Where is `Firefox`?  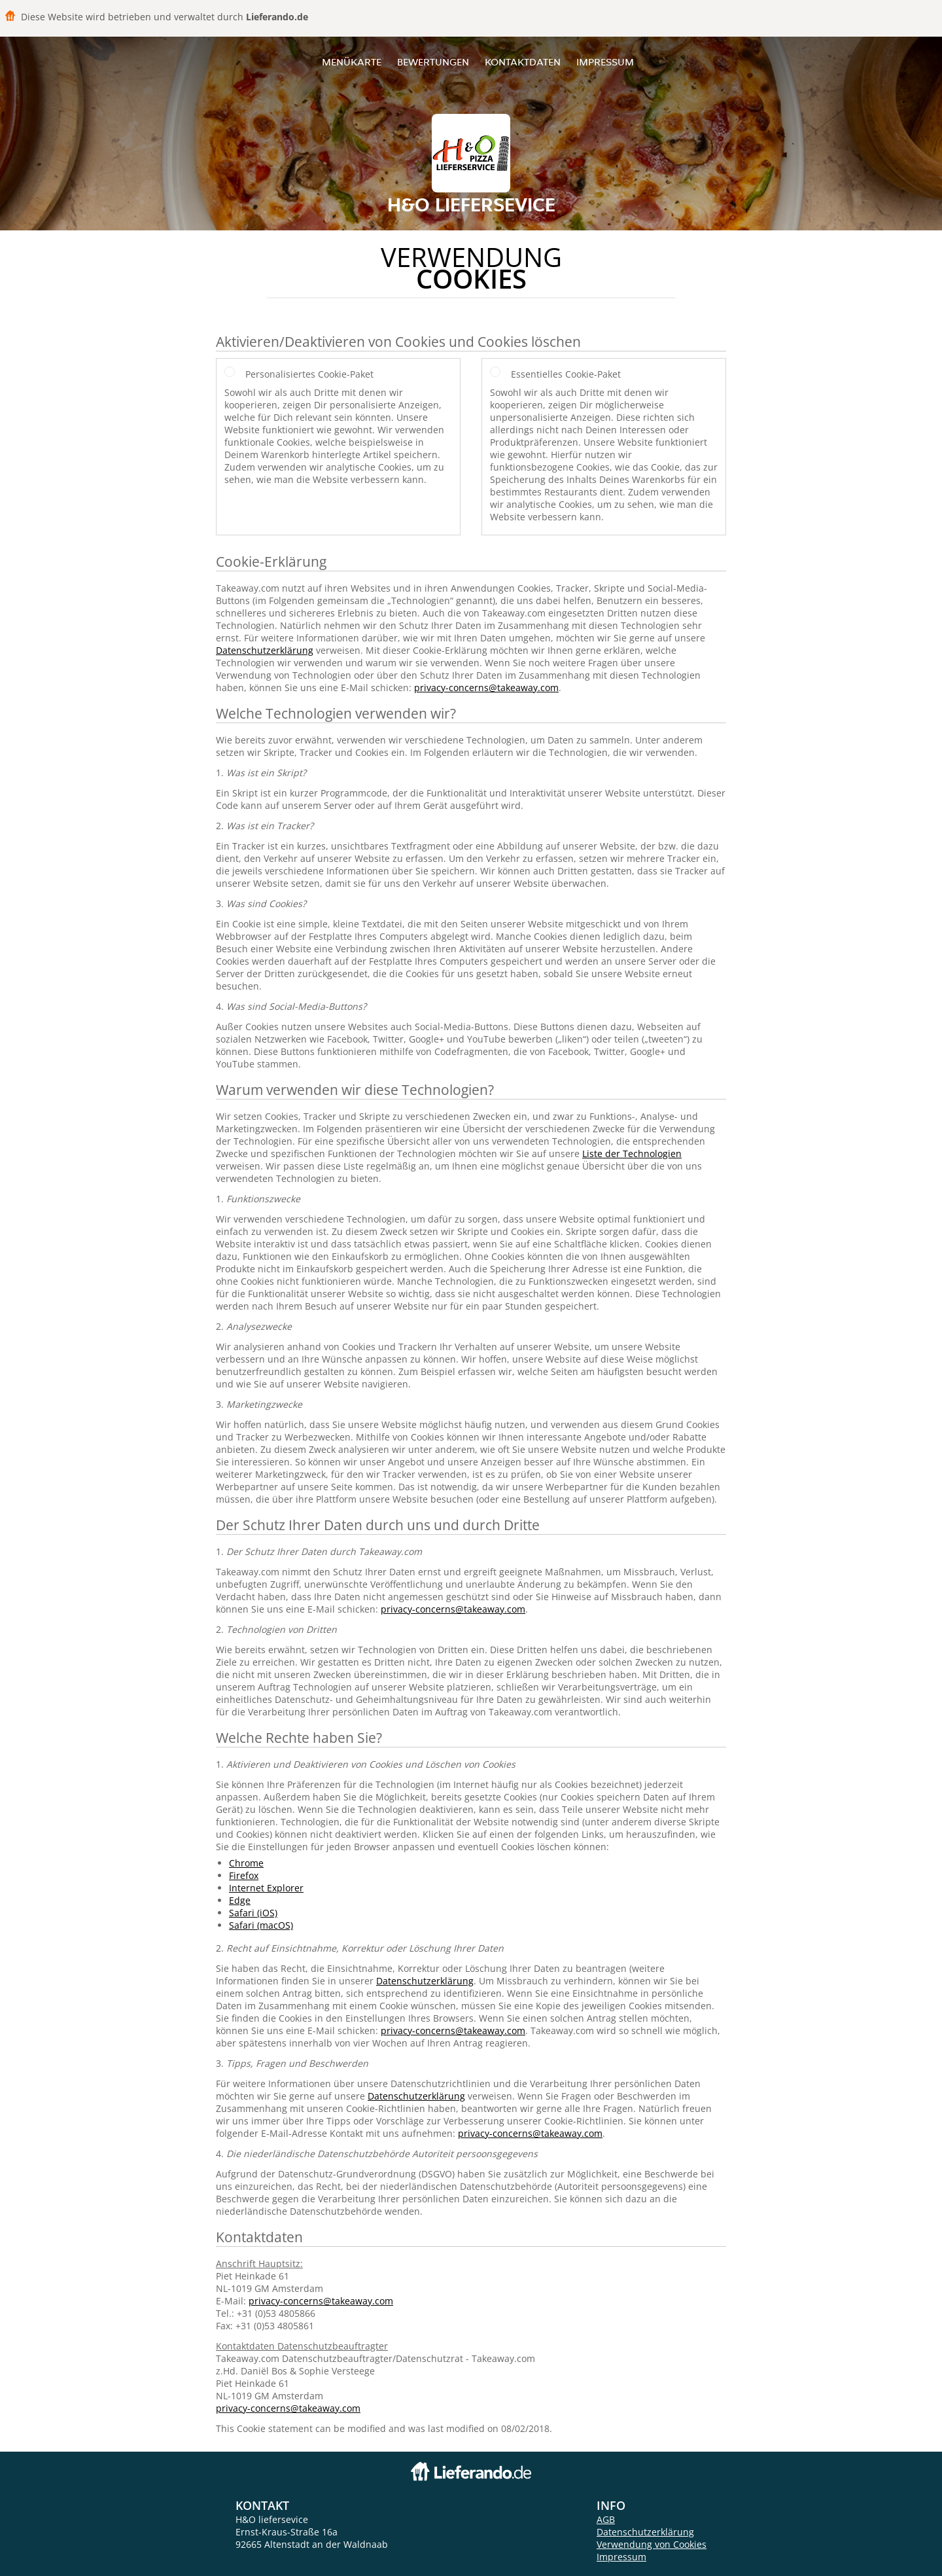
Firefox is located at coordinates (243, 1875).